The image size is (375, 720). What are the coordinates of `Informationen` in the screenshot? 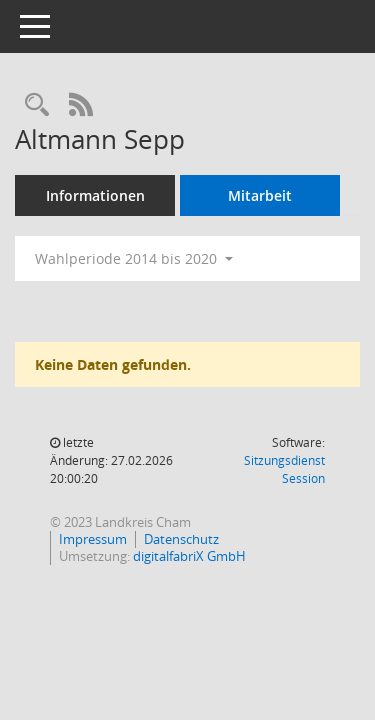 It's located at (95, 195).